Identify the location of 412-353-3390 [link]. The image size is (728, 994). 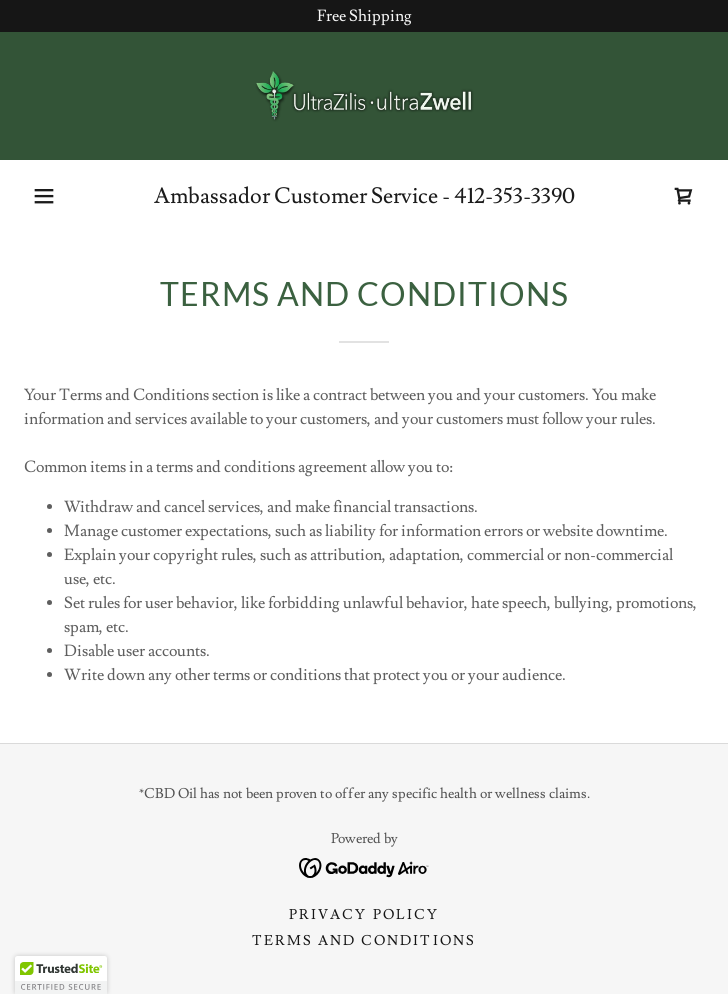
(514, 196).